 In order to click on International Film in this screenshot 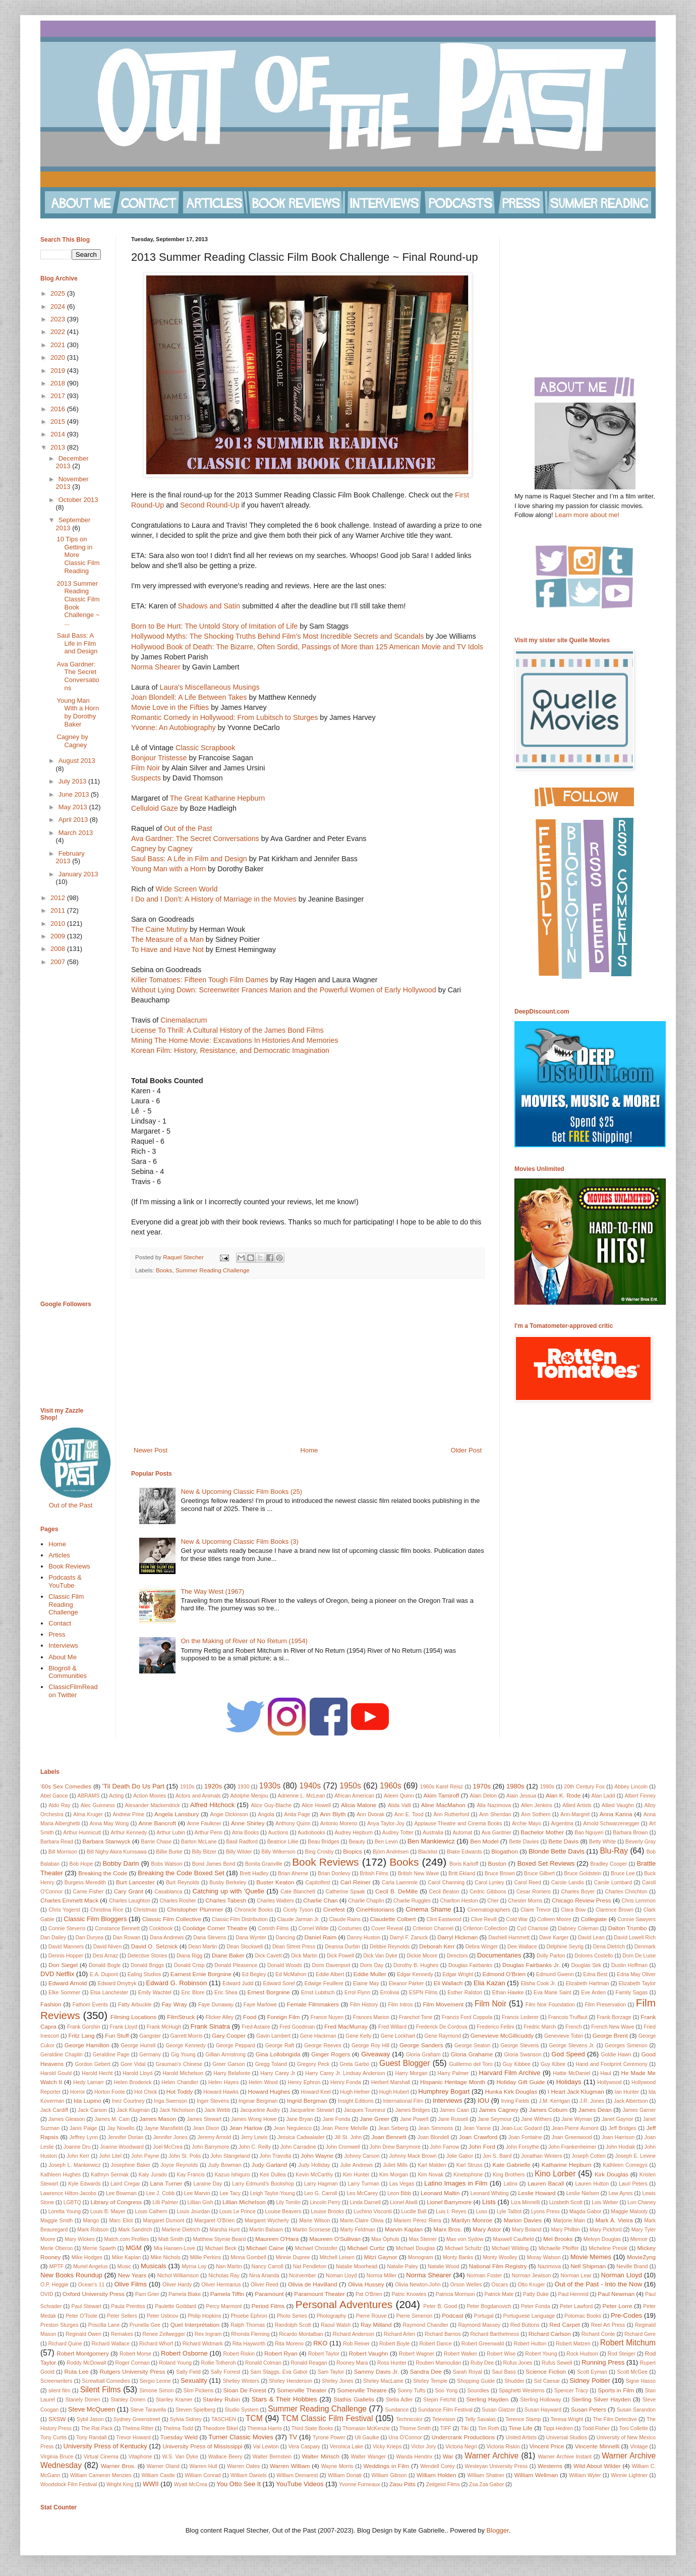, I will do `click(403, 2101)`.